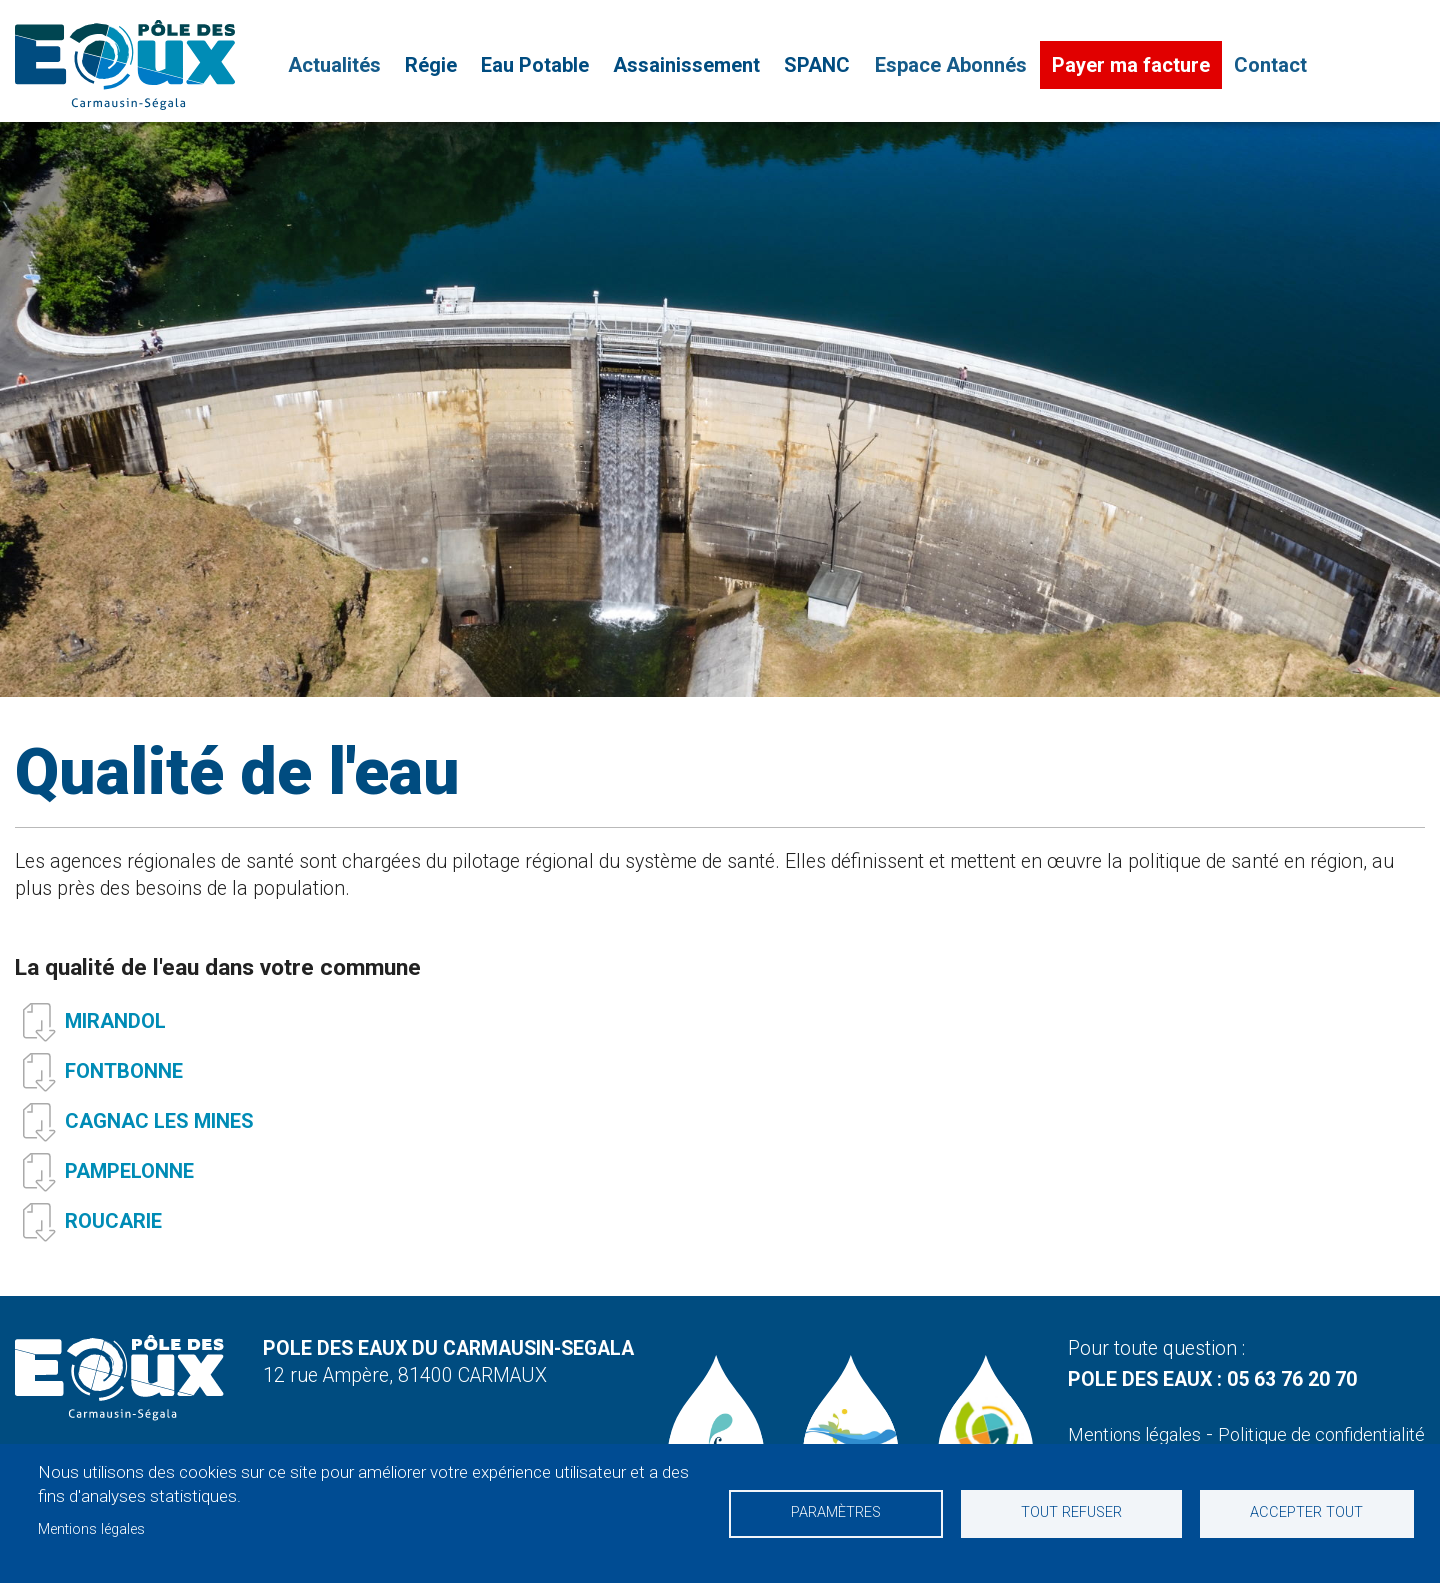 This screenshot has height=1583, width=1440. I want to click on Accepter tout, so click(1305, 1512).